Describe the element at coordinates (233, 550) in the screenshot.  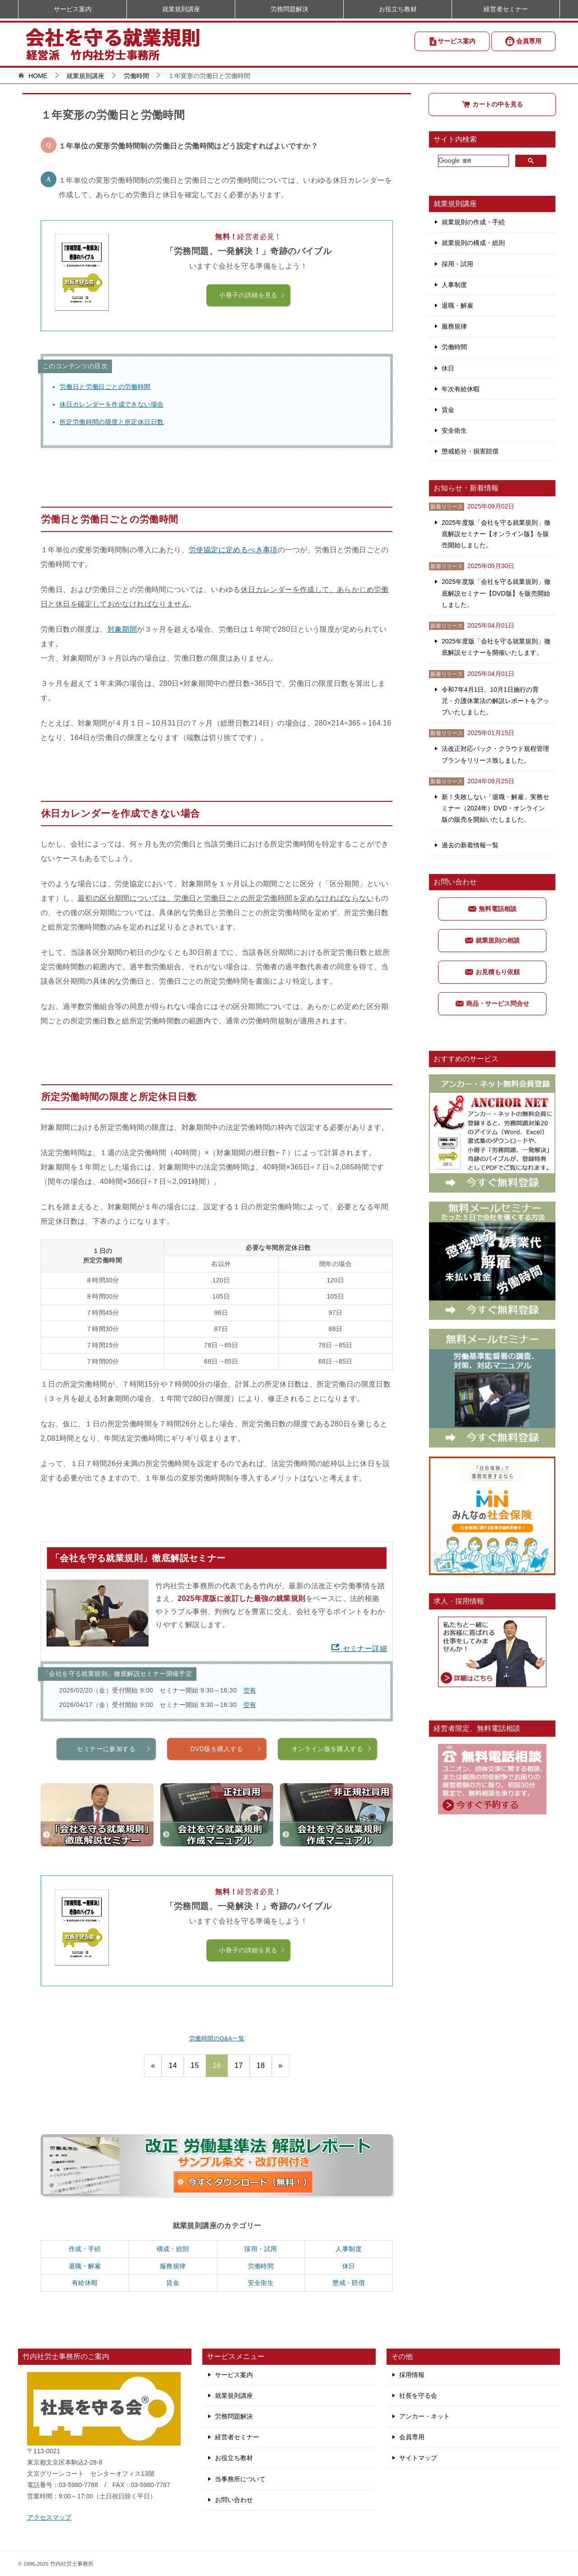
I see `労使協定に定めるべき事項` at that location.